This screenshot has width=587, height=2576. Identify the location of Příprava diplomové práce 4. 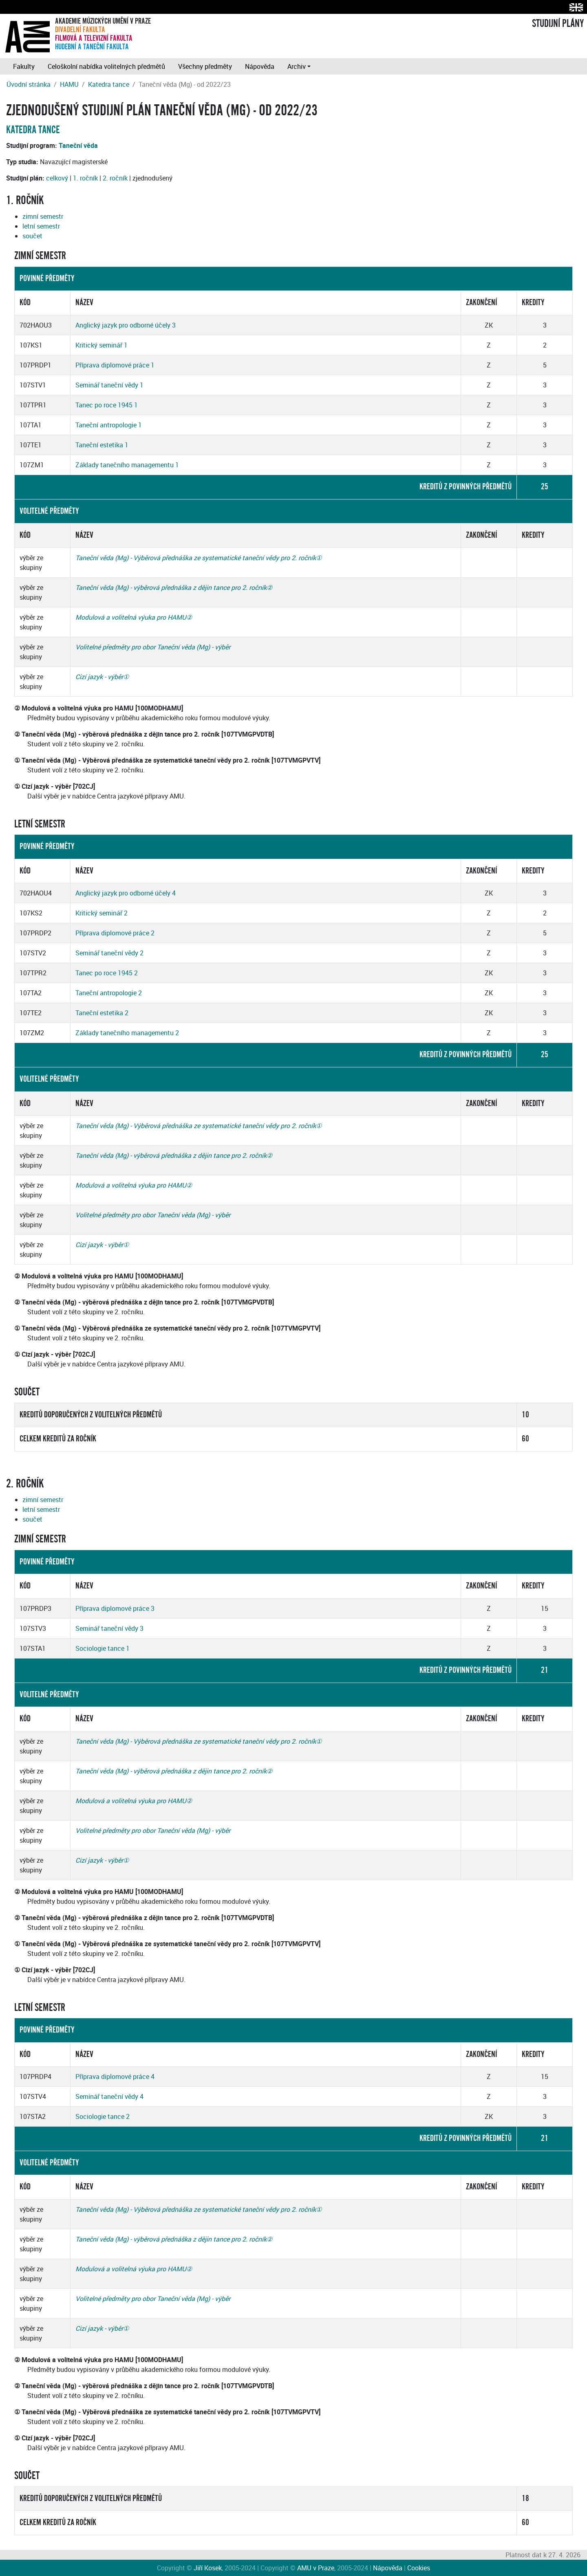
(114, 2076).